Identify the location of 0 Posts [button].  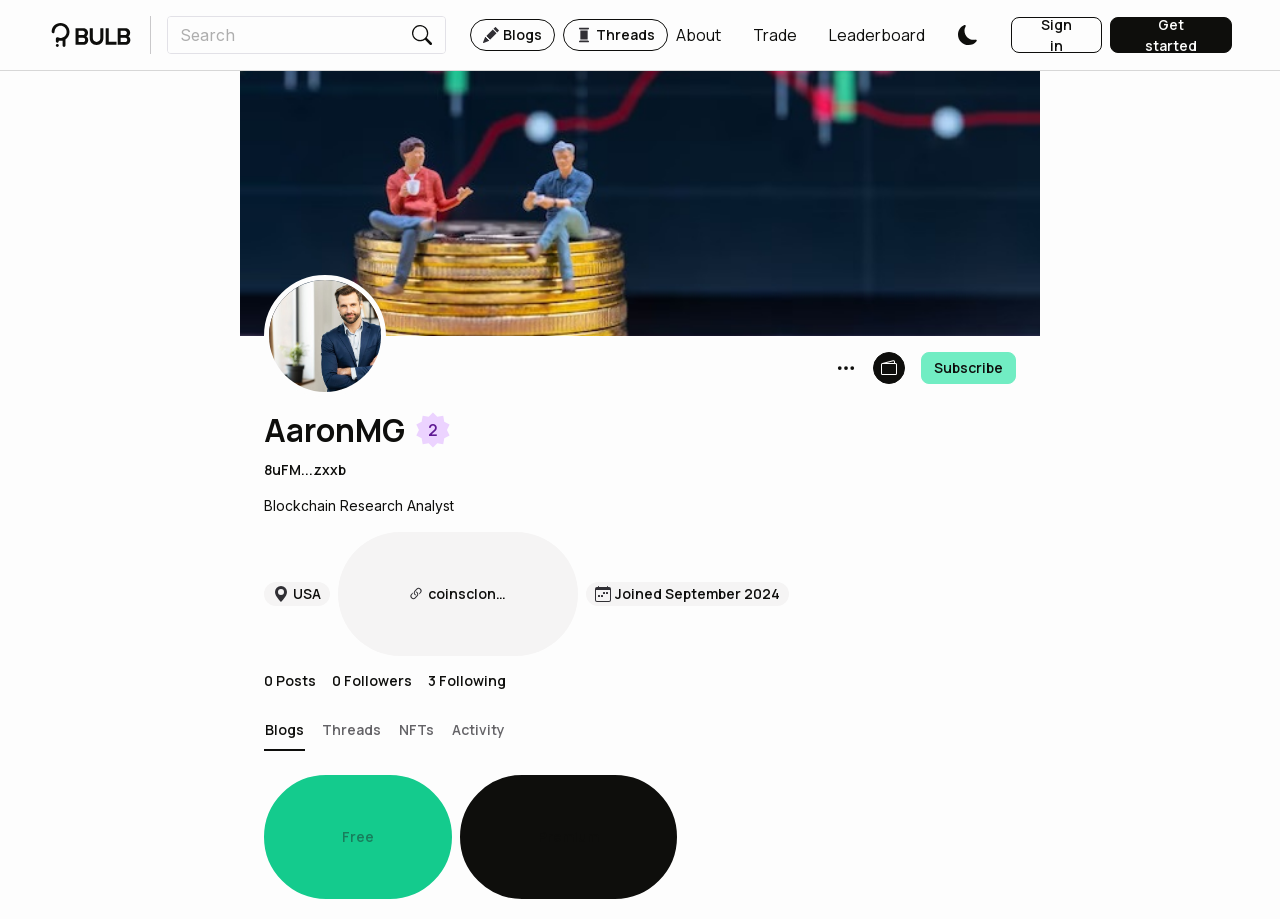
(290, 580).